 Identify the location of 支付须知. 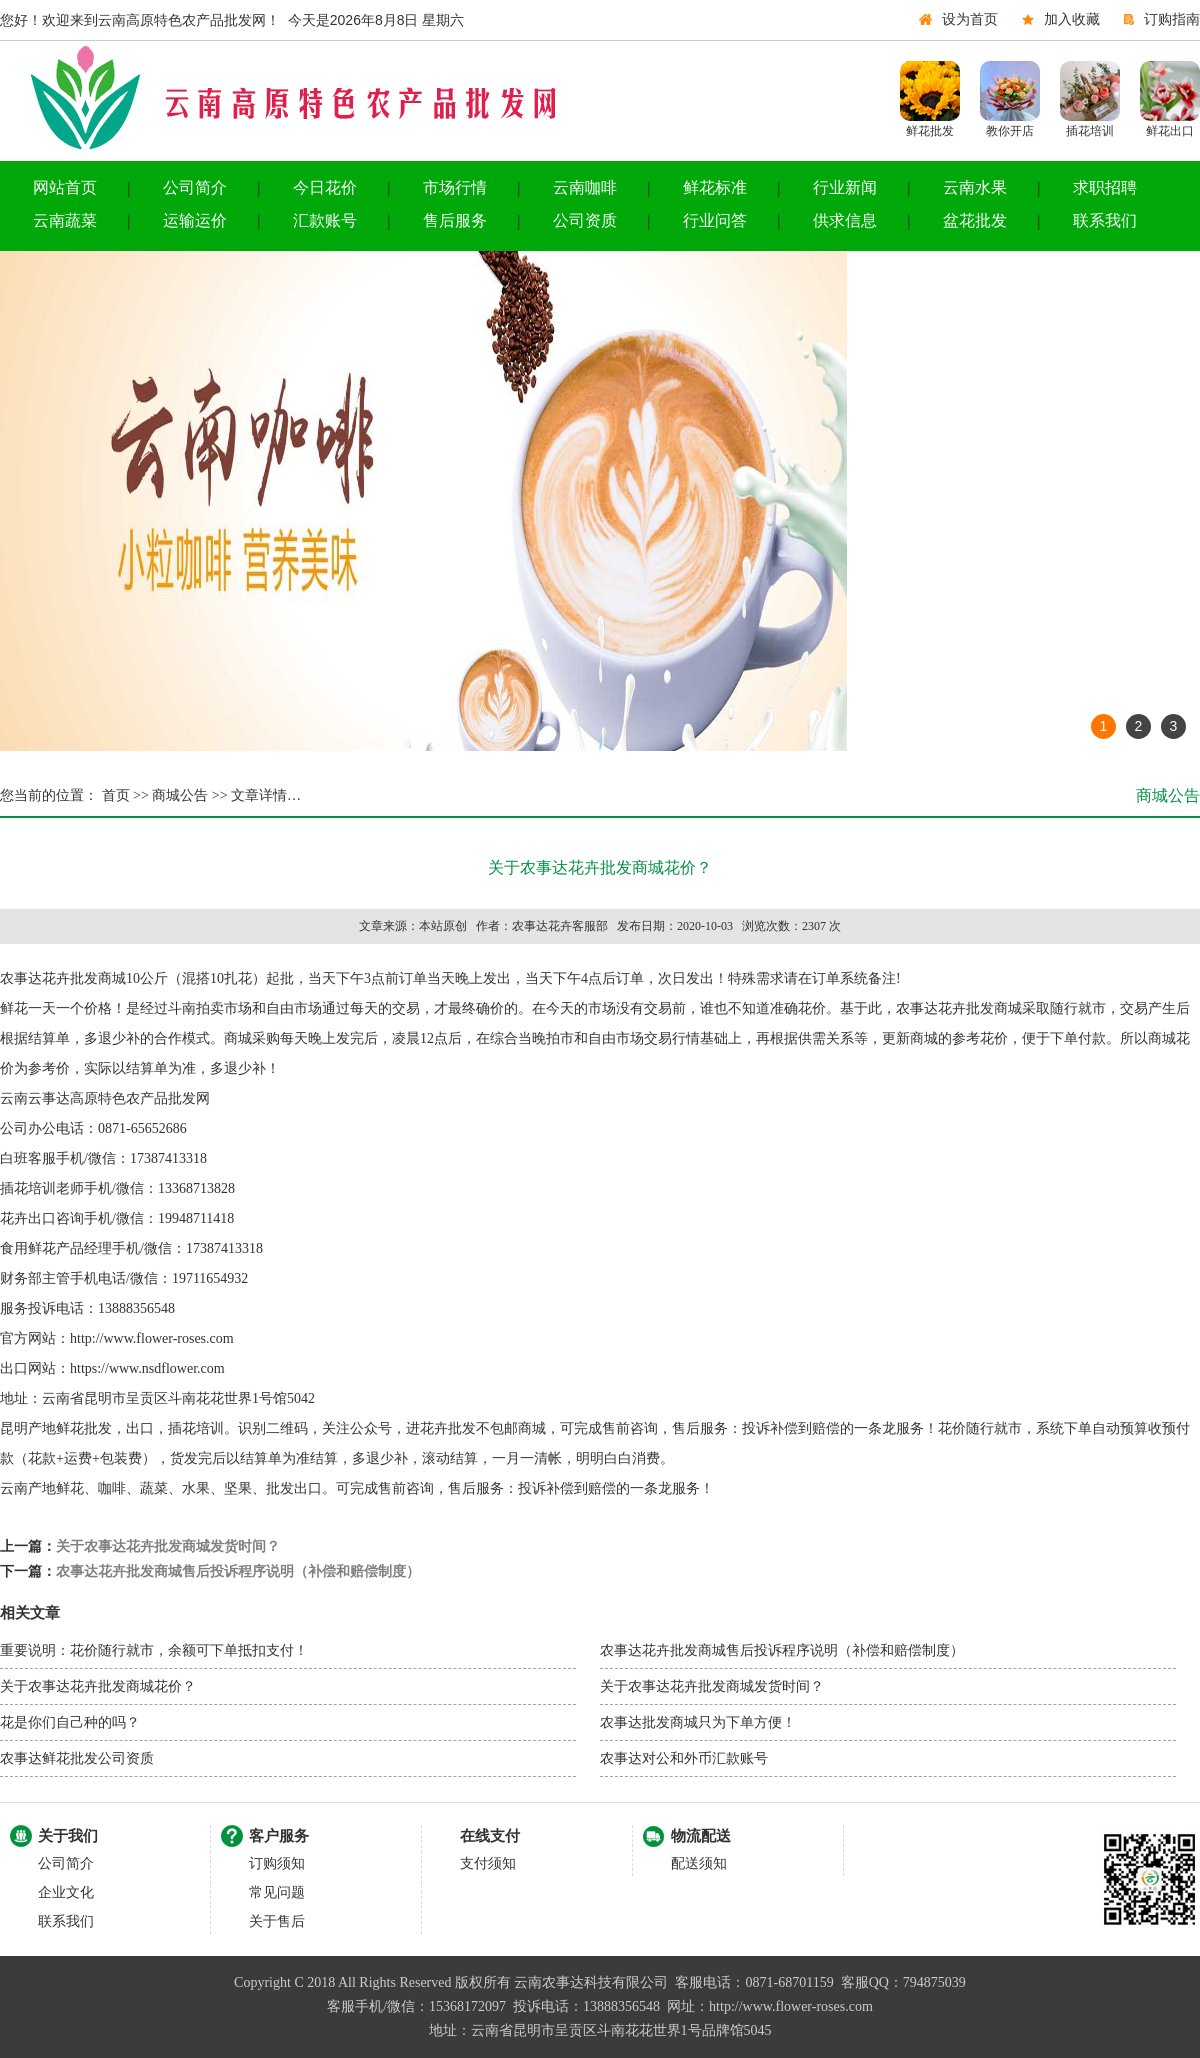
(488, 1863).